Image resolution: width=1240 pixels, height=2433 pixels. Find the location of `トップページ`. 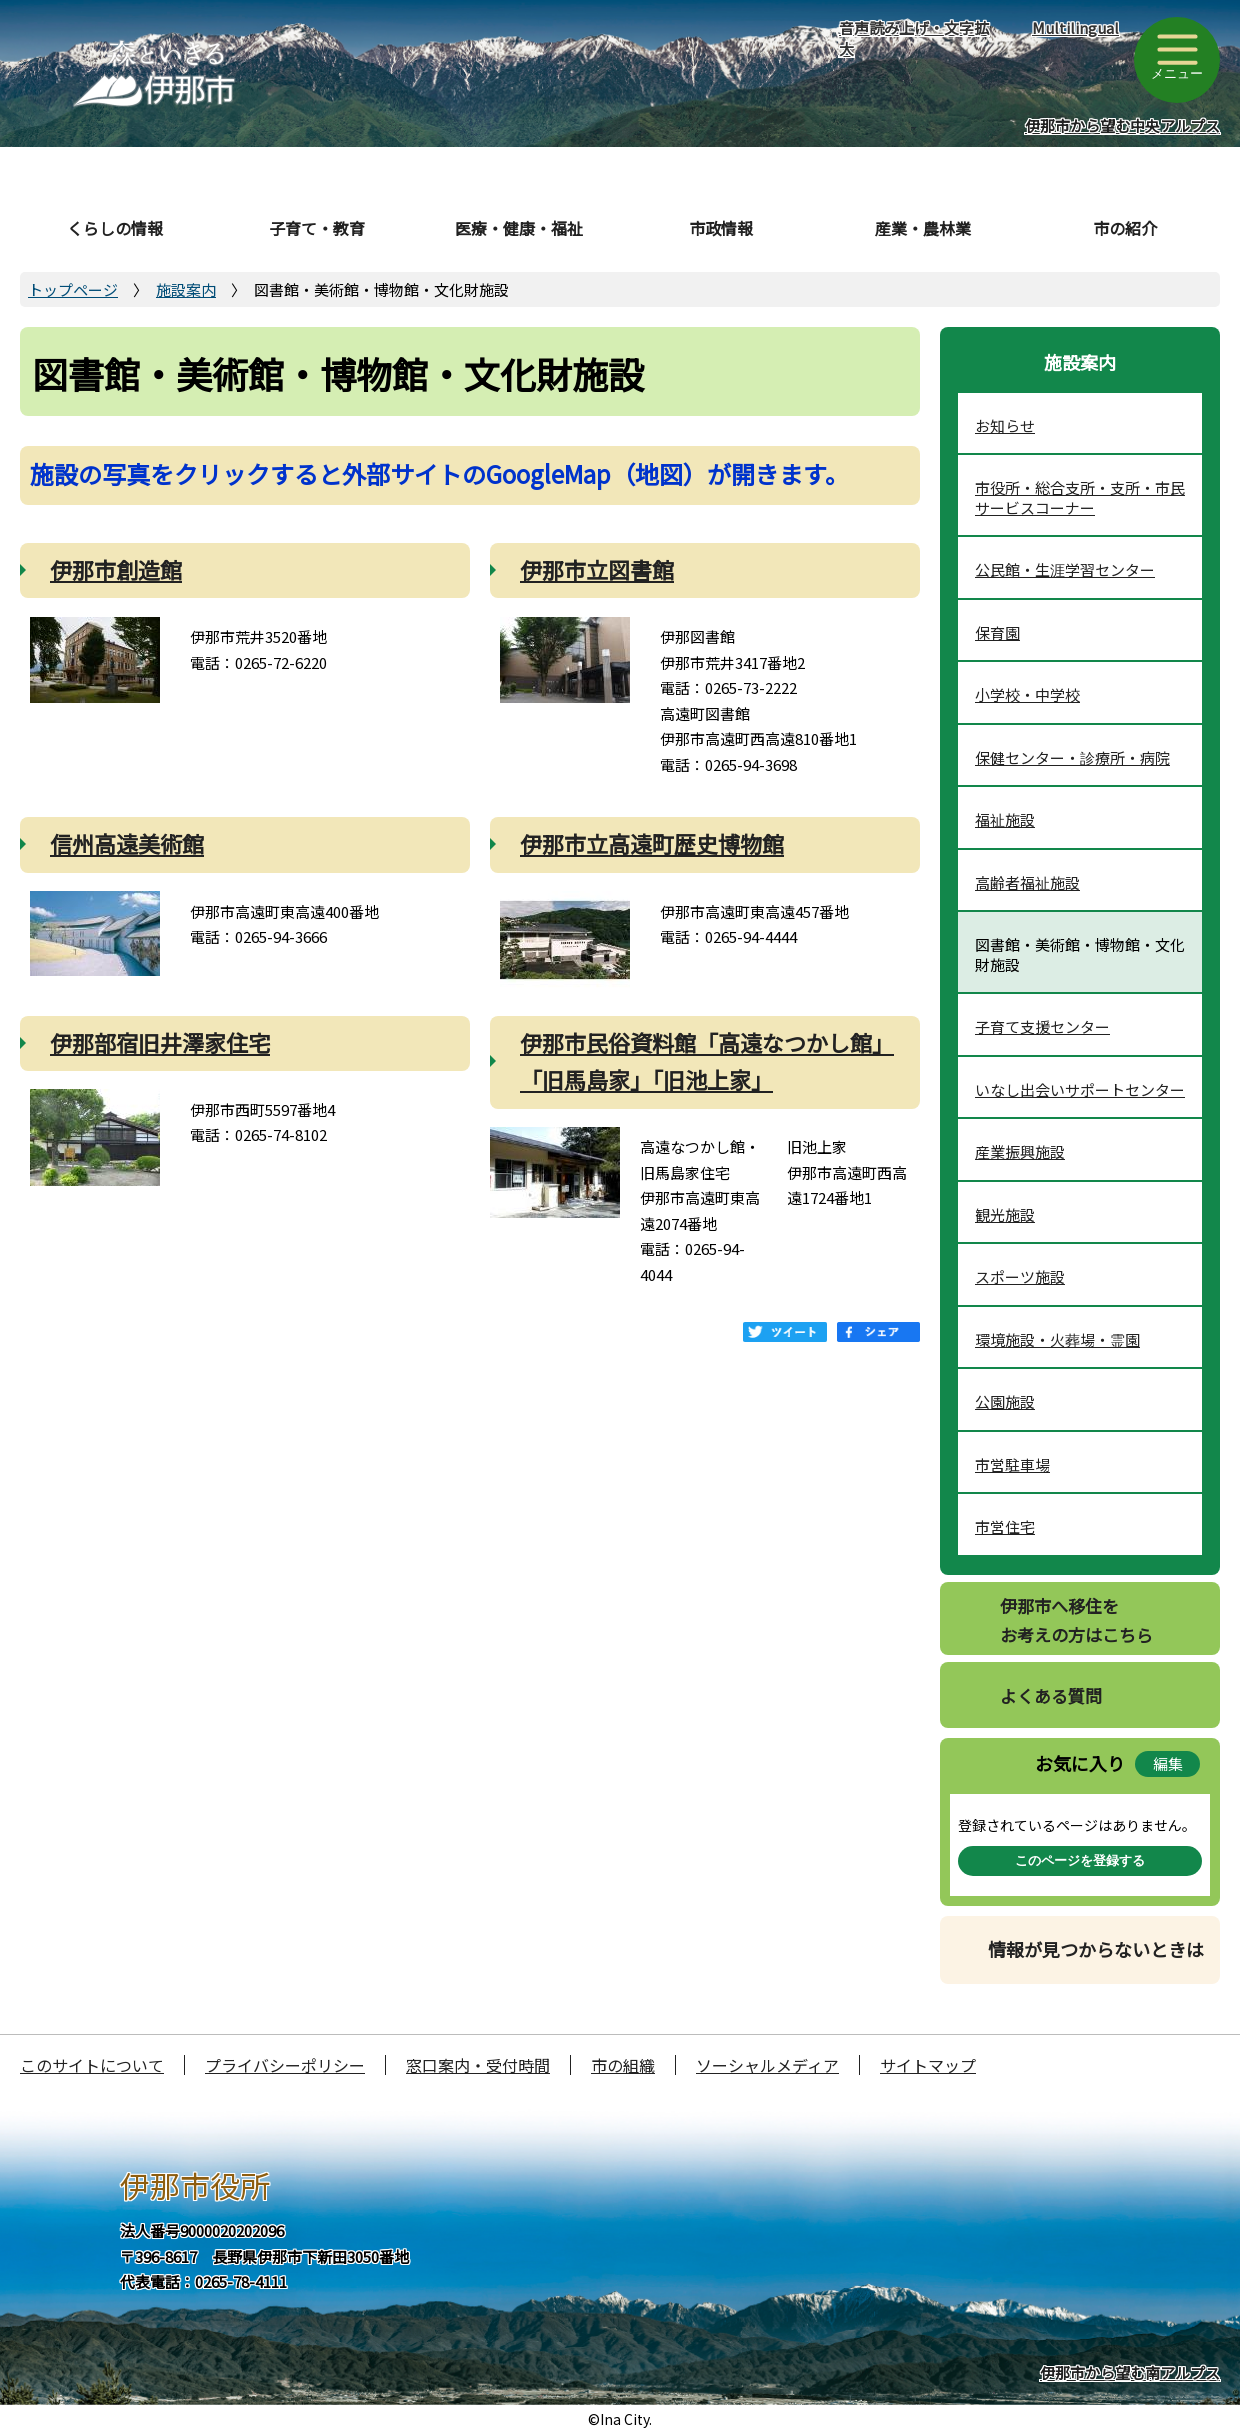

トップページ is located at coordinates (73, 289).